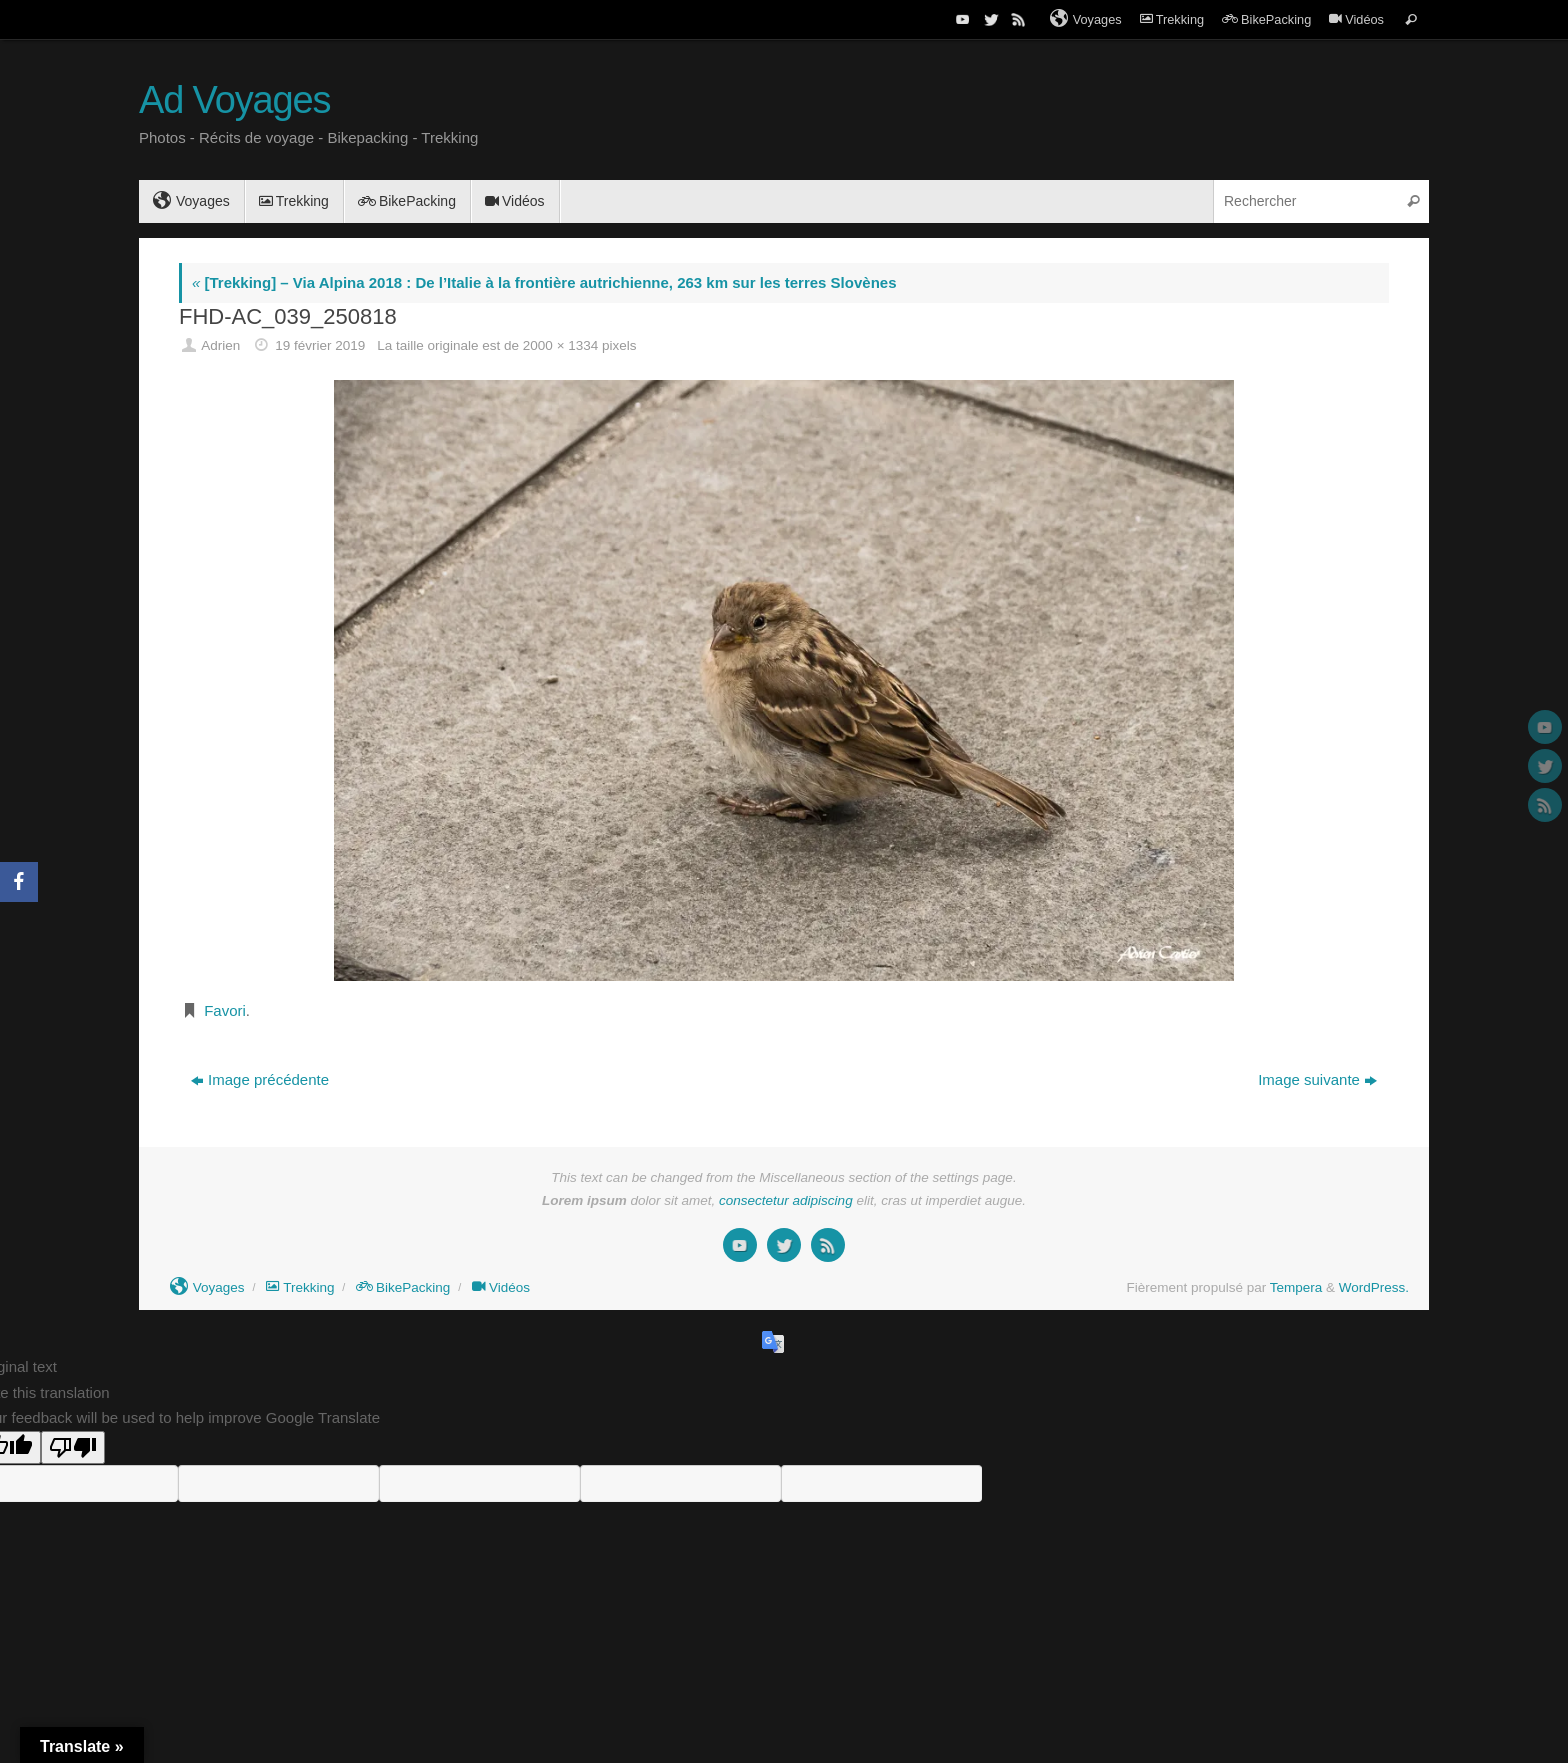 This screenshot has height=1763, width=1568. I want to click on 19 février 2019, so click(320, 345).